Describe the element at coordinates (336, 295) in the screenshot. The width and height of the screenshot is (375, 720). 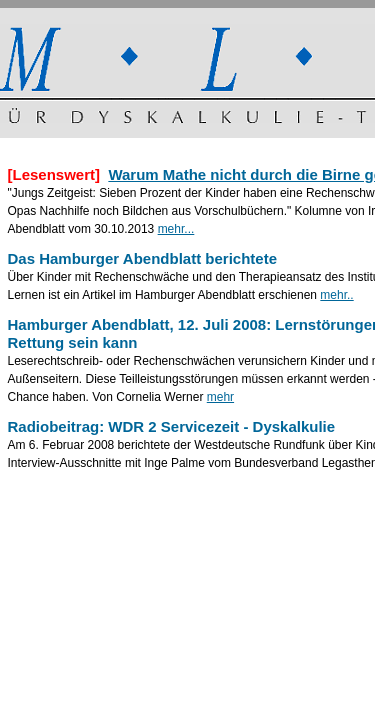
I see `mehr..` at that location.